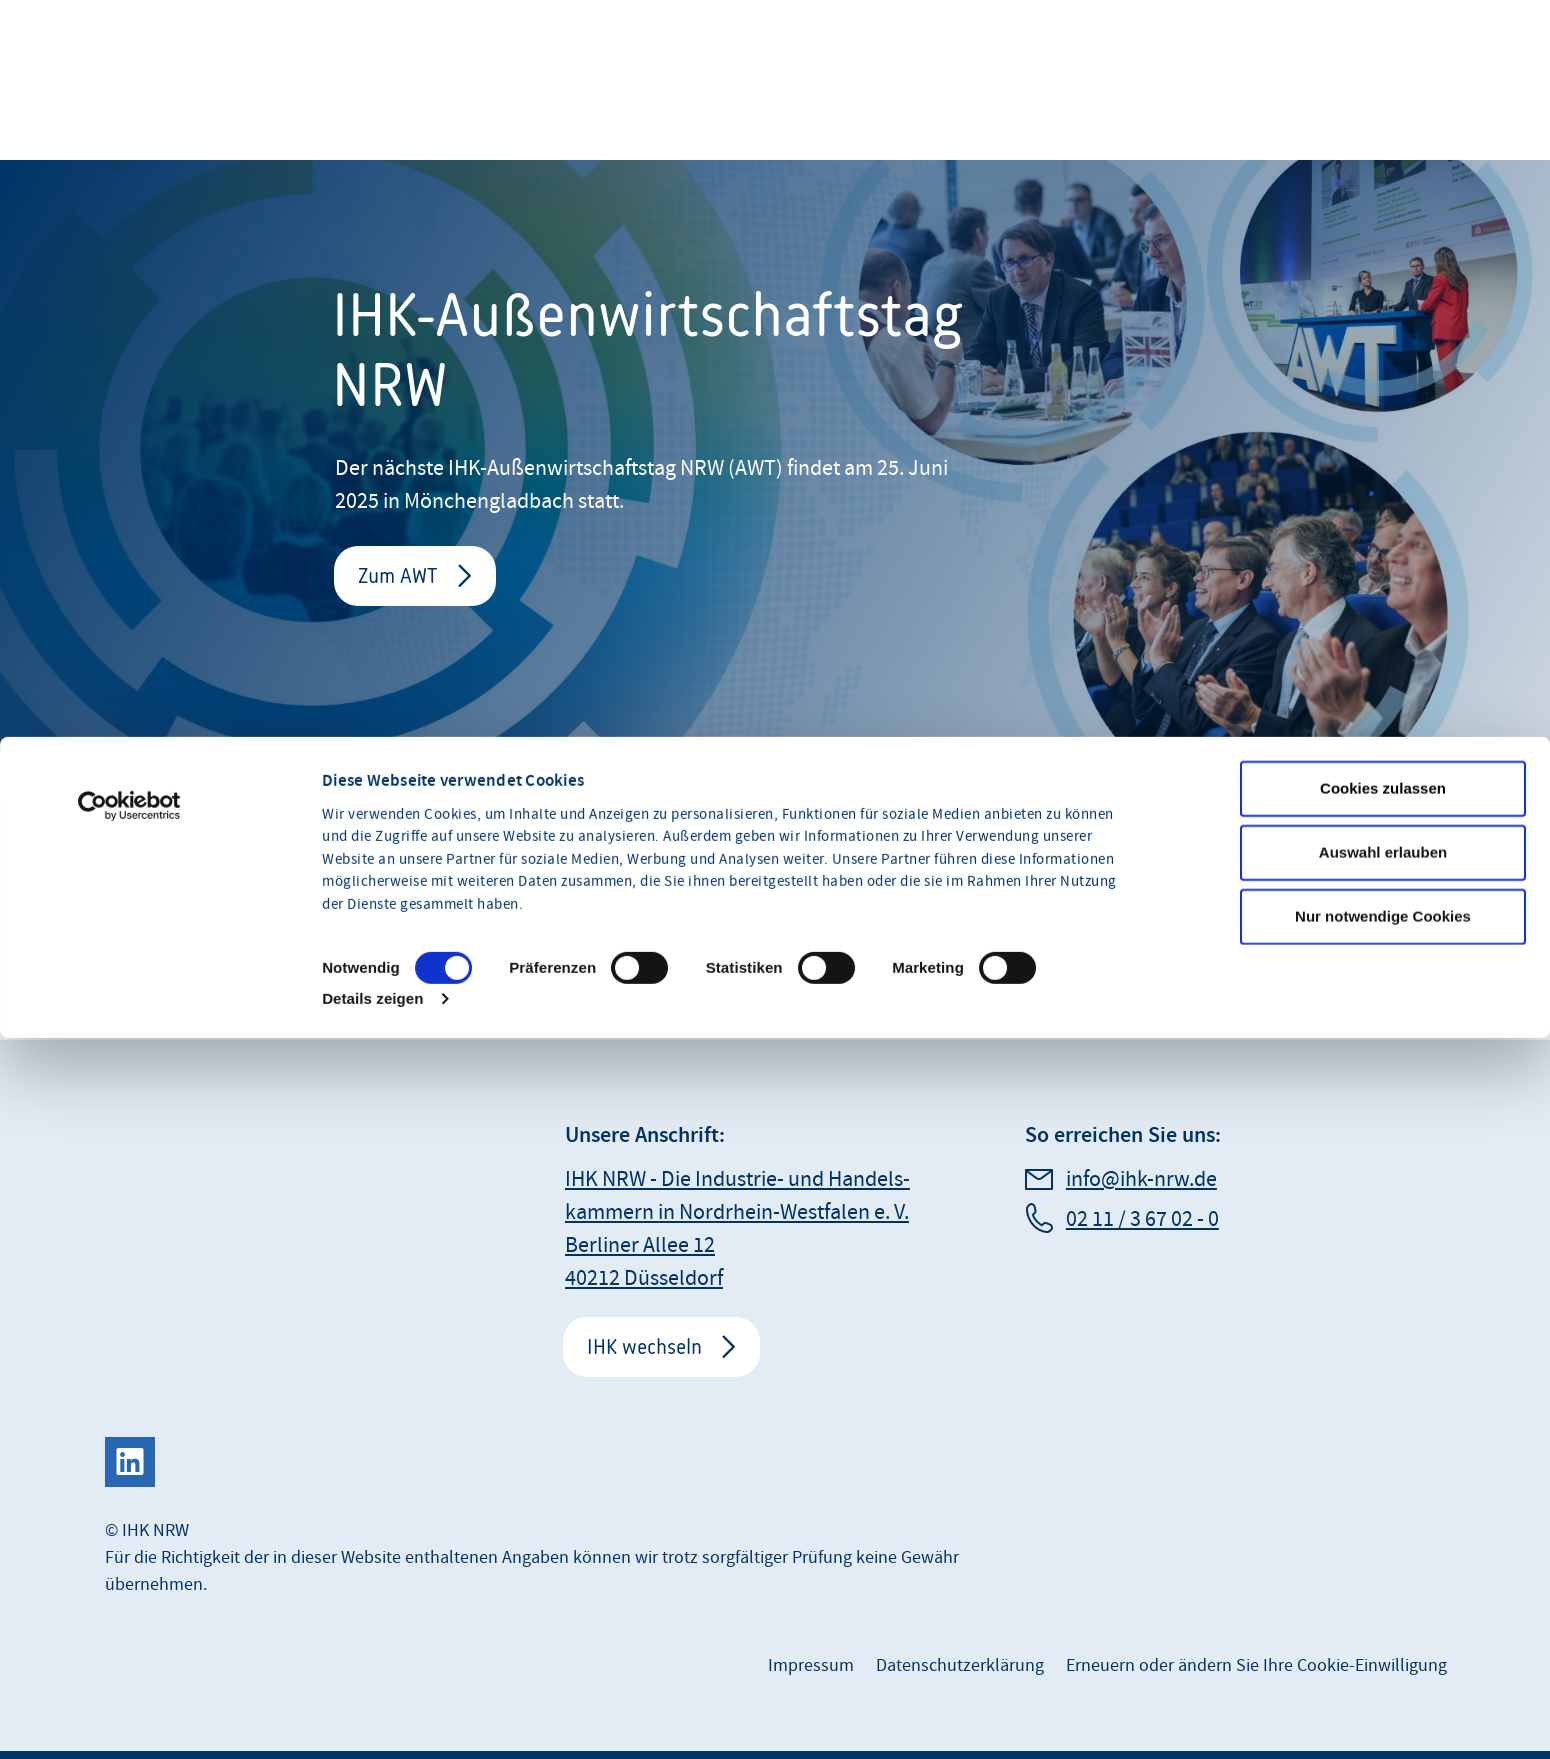 This screenshot has height=1759, width=1550. What do you see at coordinates (811, 1665) in the screenshot?
I see `Impressum` at bounding box center [811, 1665].